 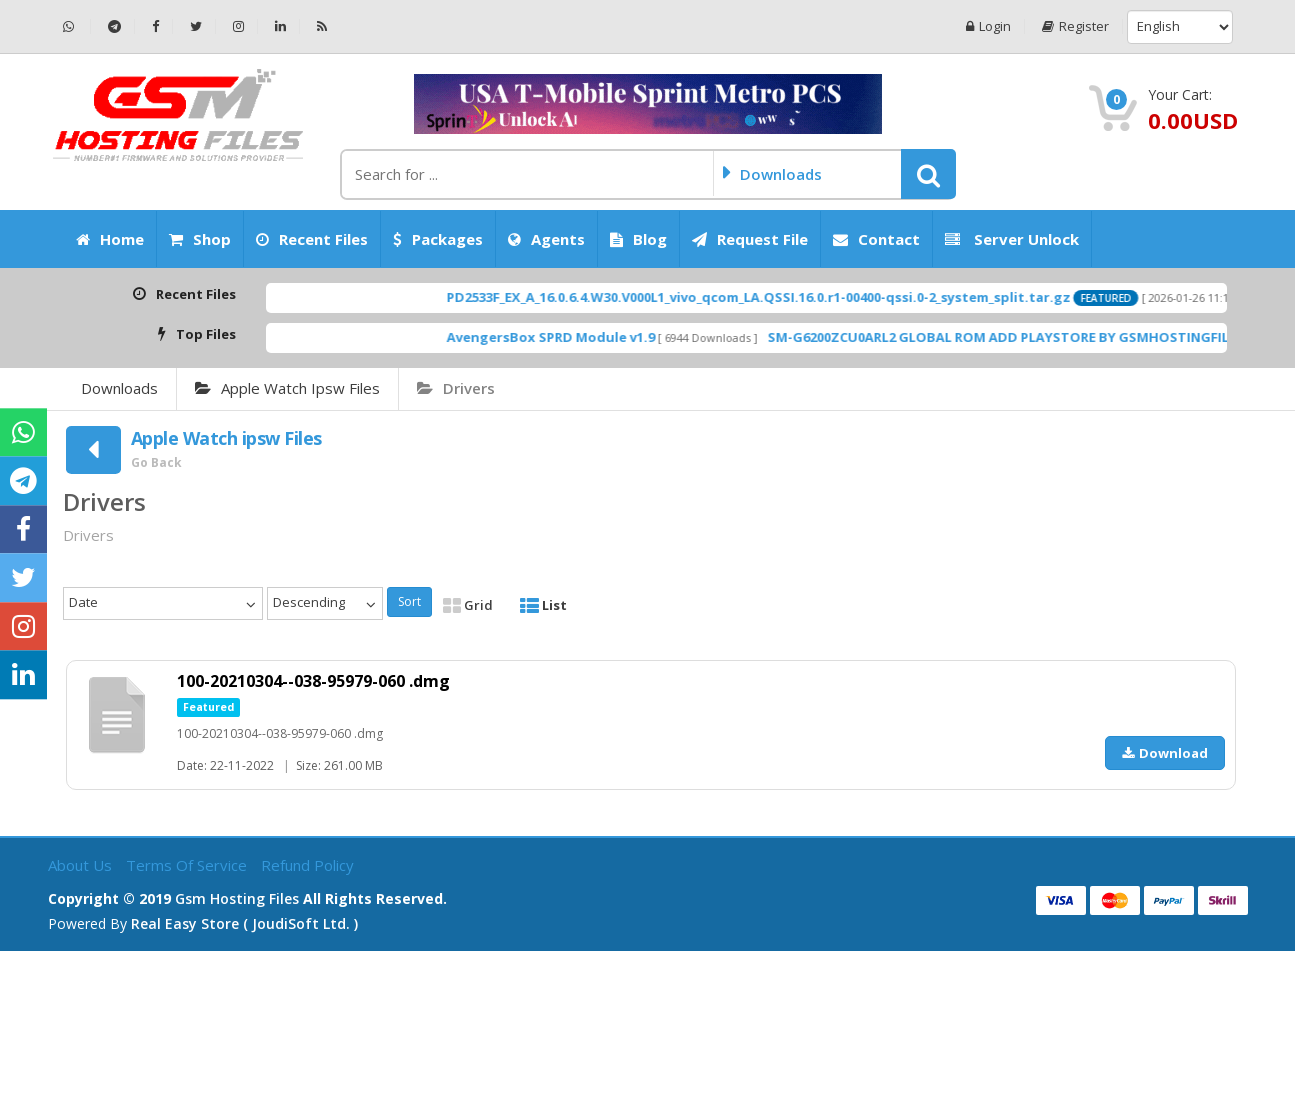 What do you see at coordinates (312, 239) in the screenshot?
I see `Recent Files` at bounding box center [312, 239].